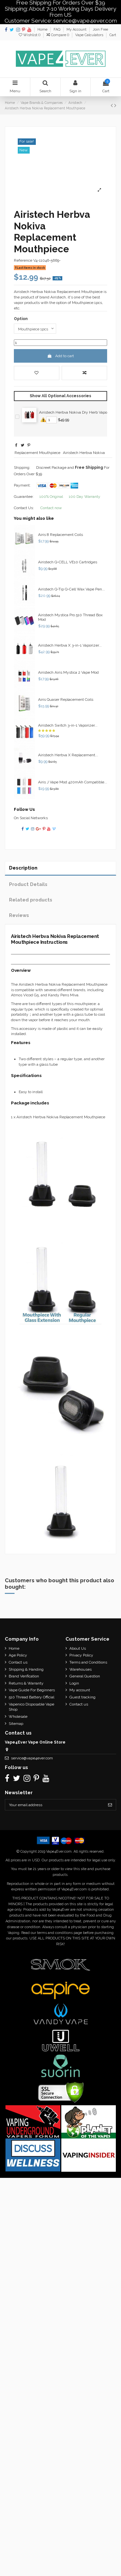  What do you see at coordinates (28, 884) in the screenshot?
I see `Product Details` at bounding box center [28, 884].